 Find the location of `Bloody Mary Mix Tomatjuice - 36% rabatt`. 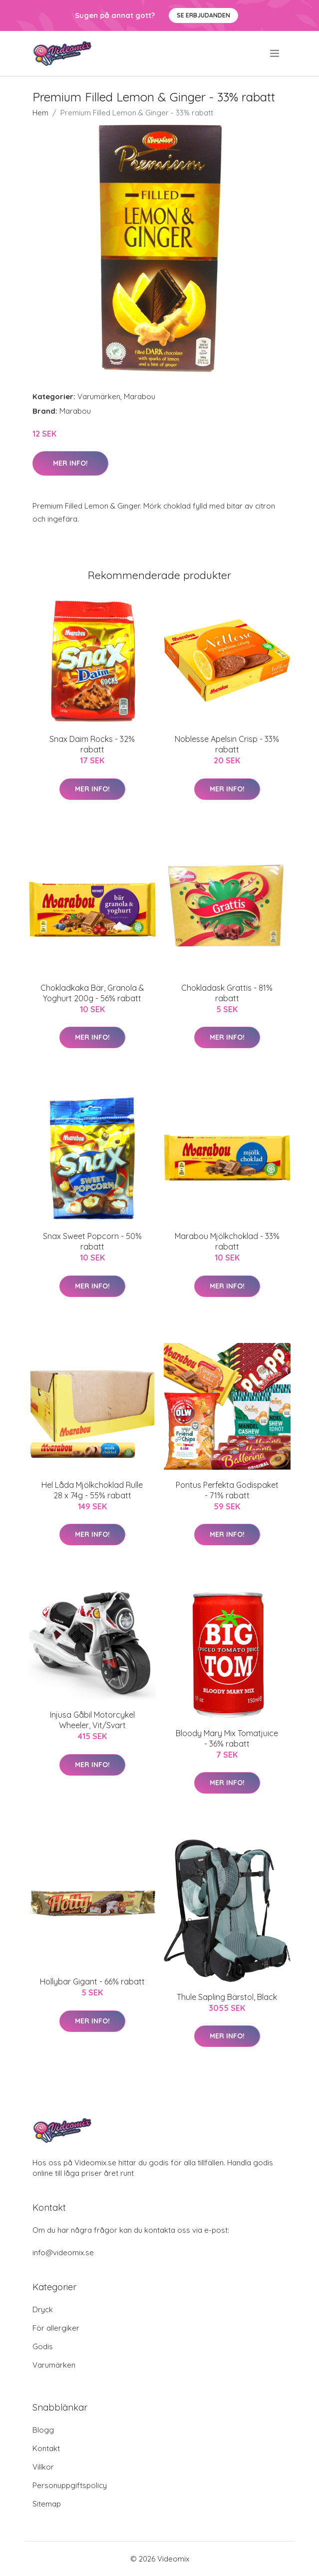

Bloody Mary Mix Tomatjuice - 36% rabatt is located at coordinates (227, 1738).